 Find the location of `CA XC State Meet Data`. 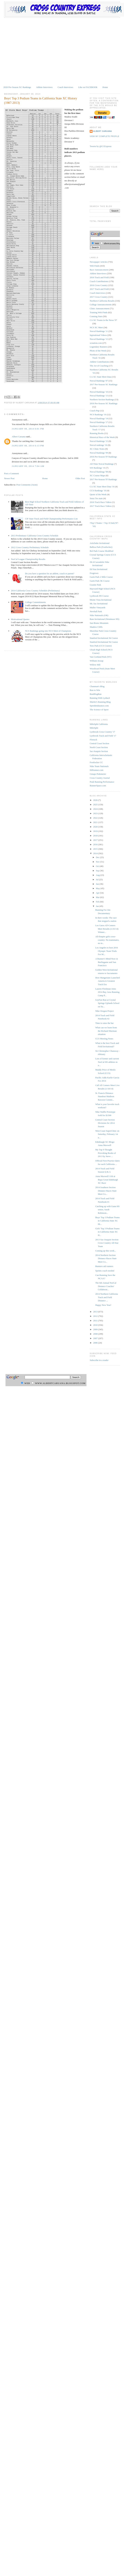

CA XC State Meet Data is located at coordinates (100, 376).